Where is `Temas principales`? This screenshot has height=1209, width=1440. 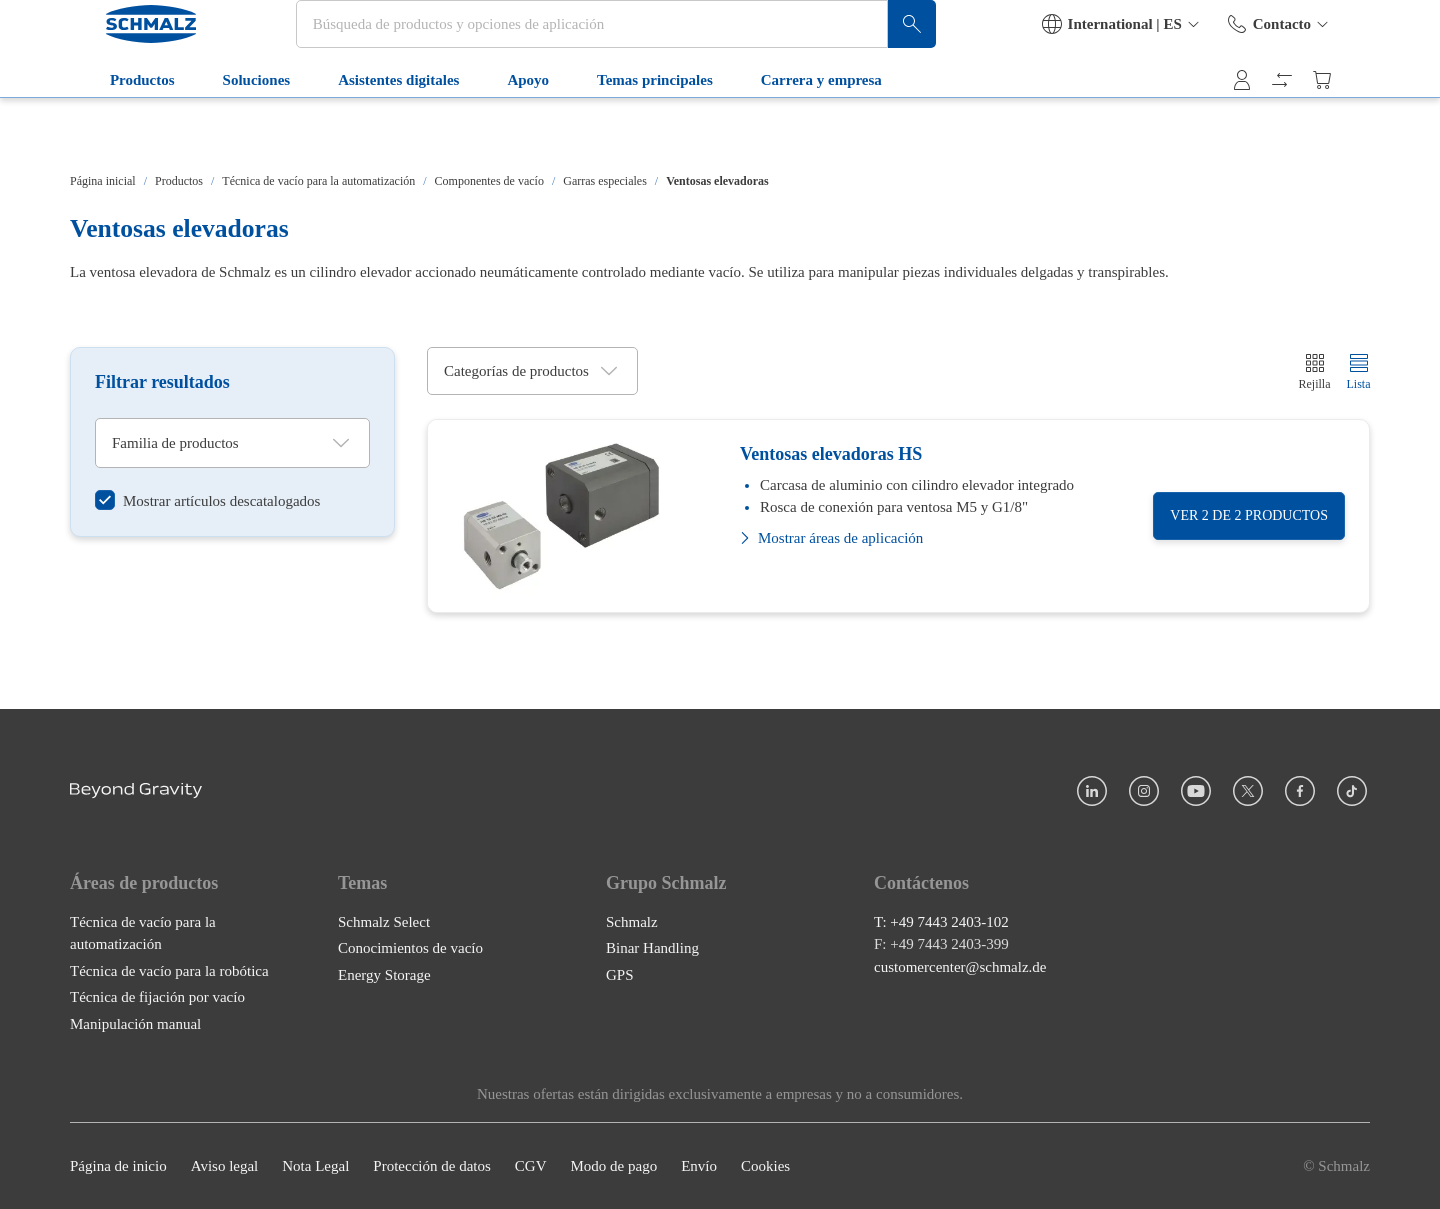
Temas principales is located at coordinates (631, 128).